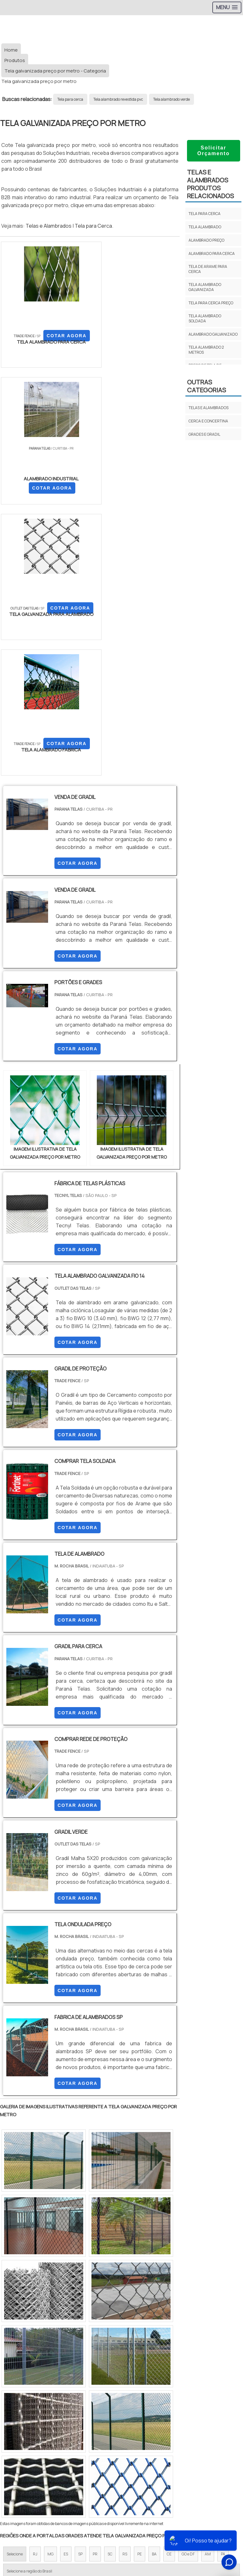 This screenshot has width=243, height=2576. I want to click on ES, so click(66, 2287).